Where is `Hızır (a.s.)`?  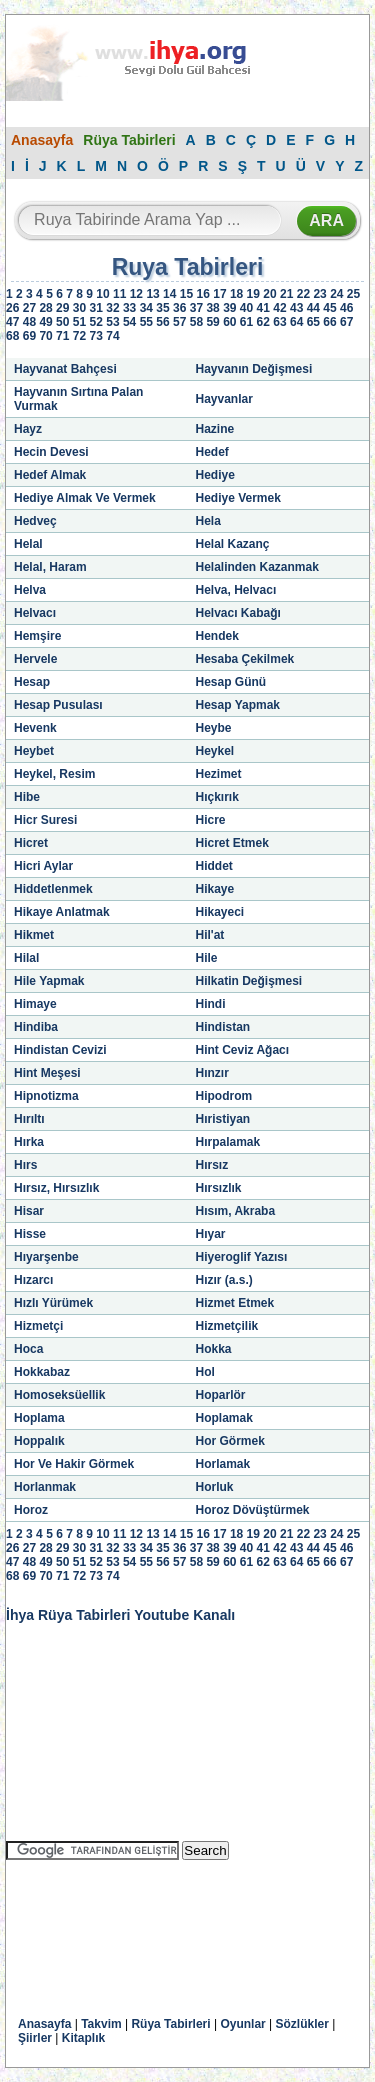
Hızır (a.s.) is located at coordinates (224, 1280).